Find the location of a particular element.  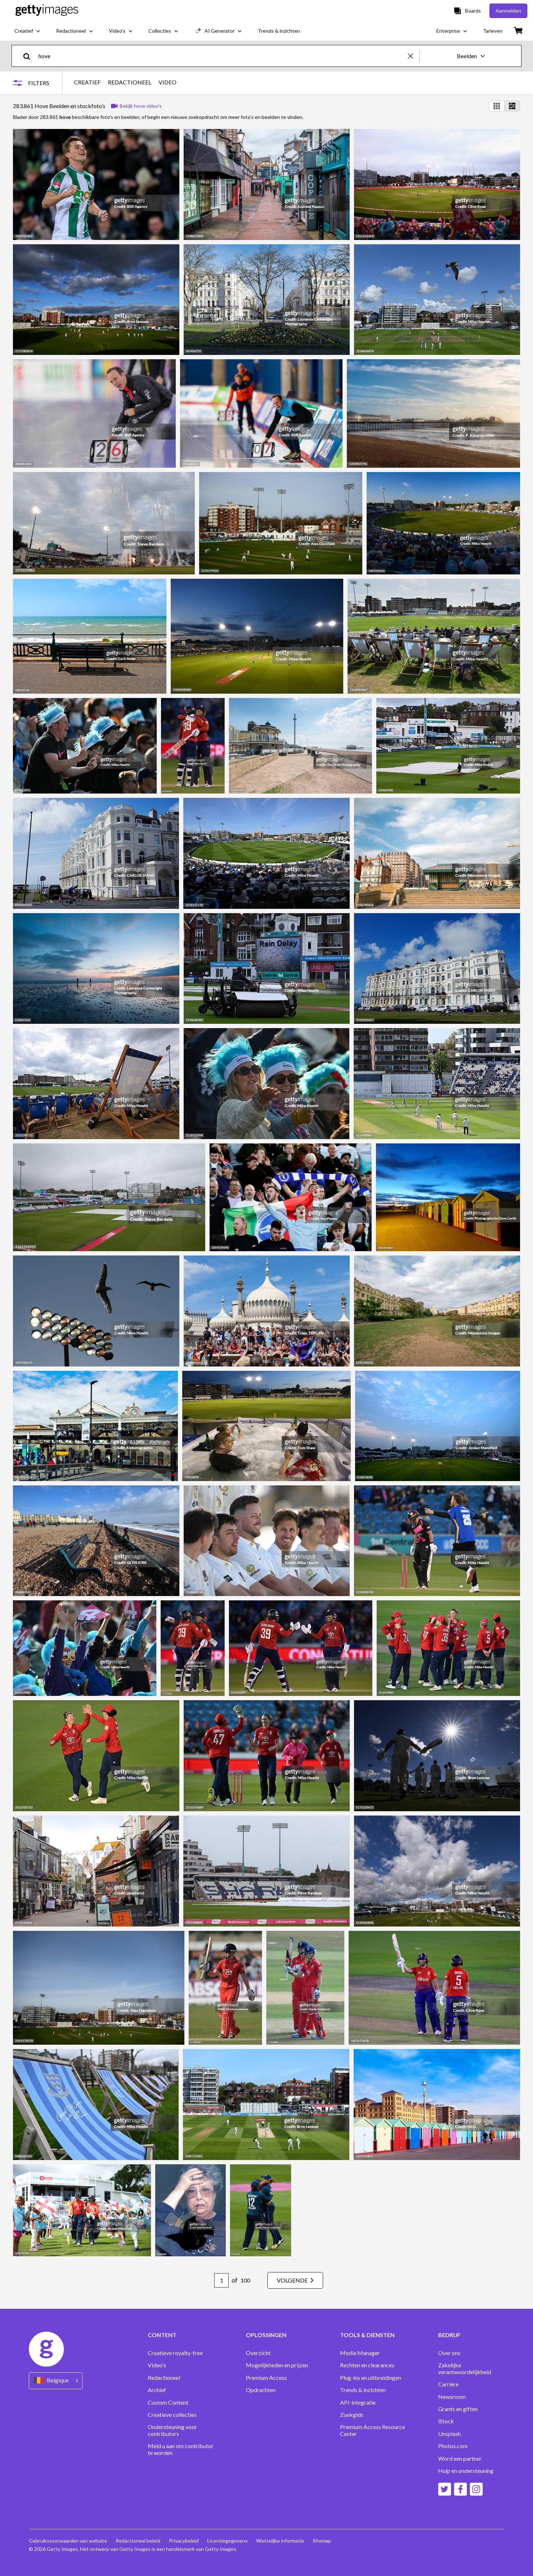

Media Manager is located at coordinates (360, 2353).